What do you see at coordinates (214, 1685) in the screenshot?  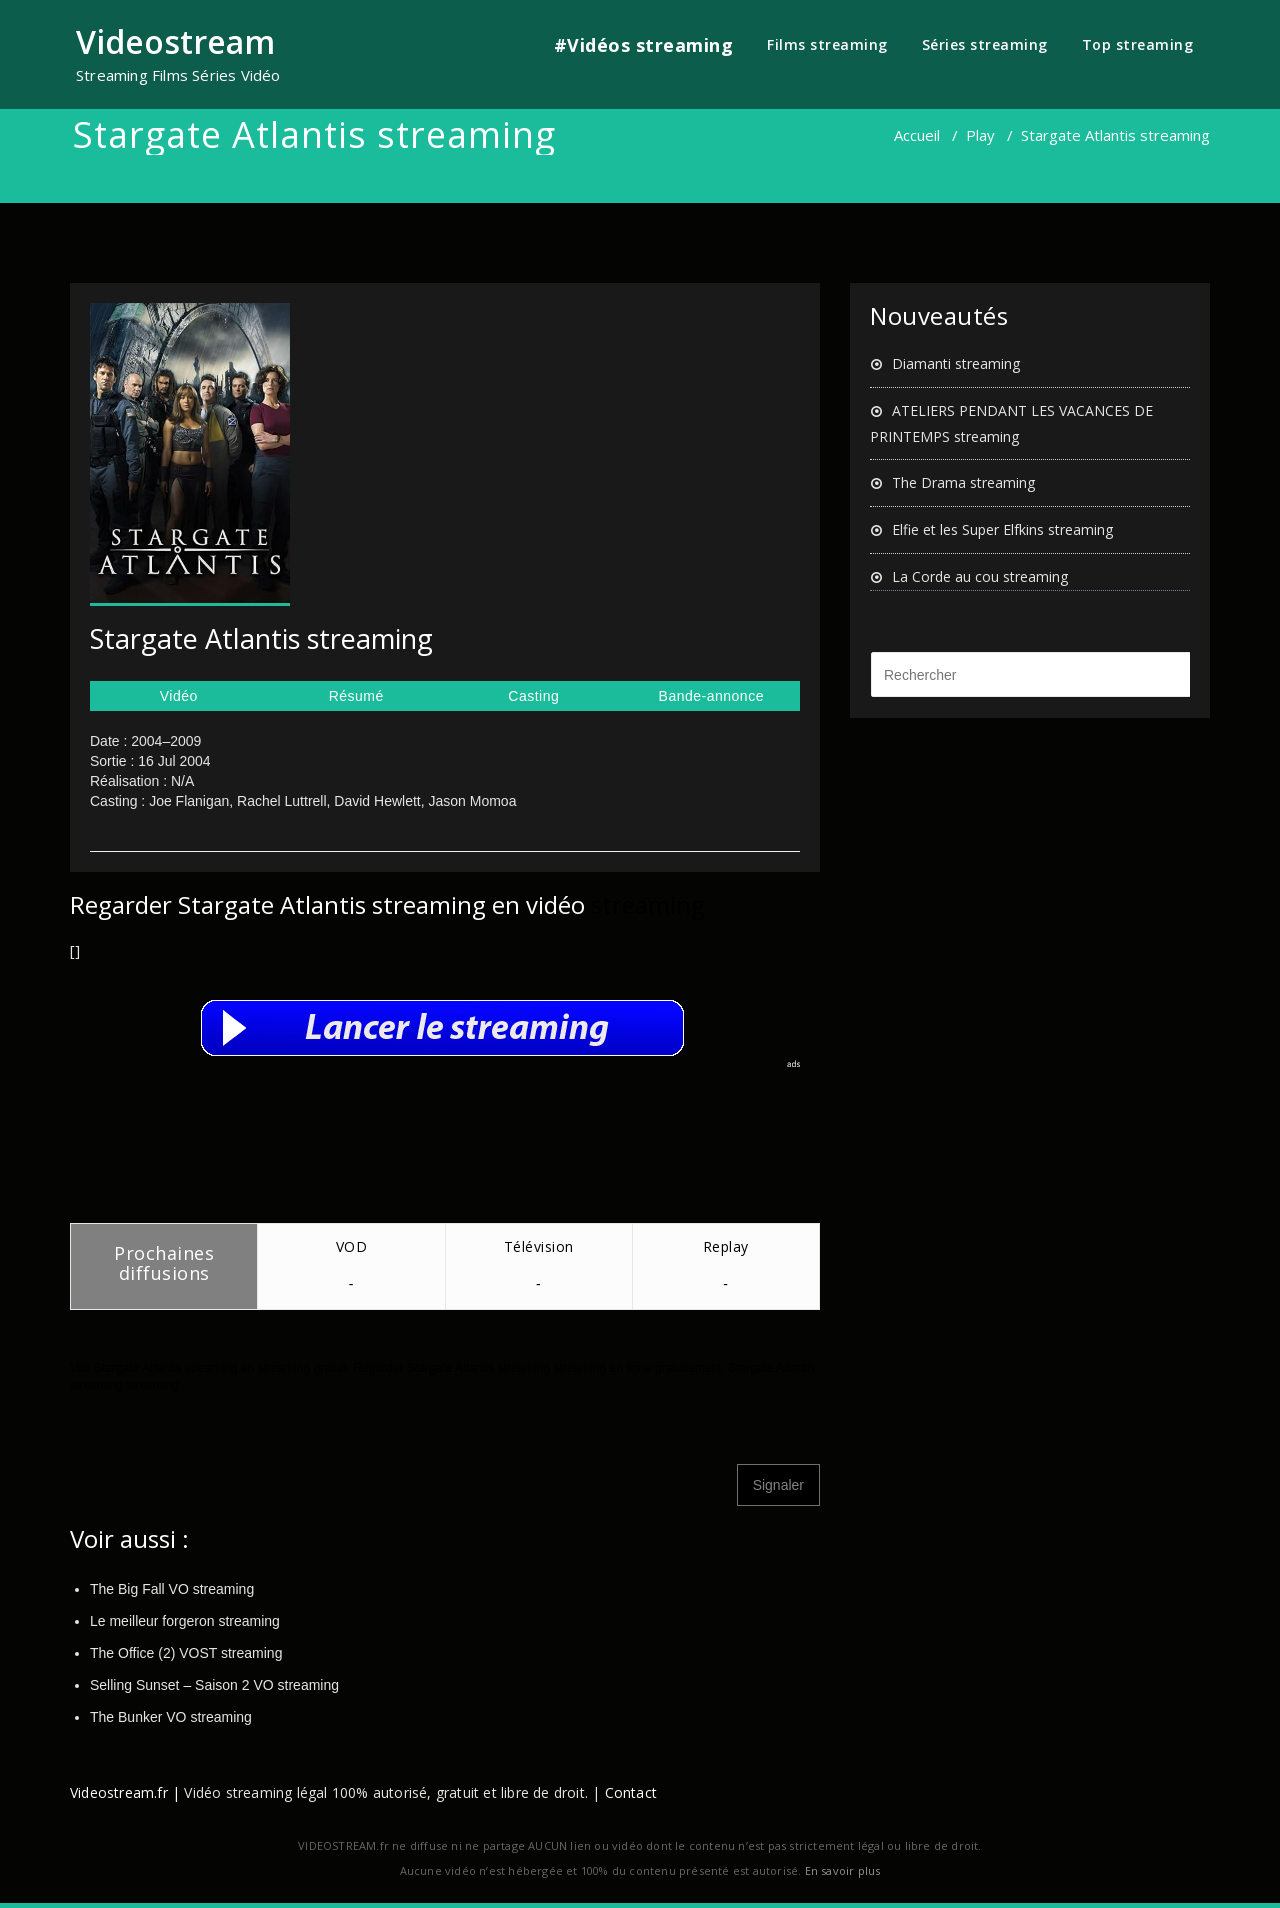 I see `Selling Sunset – Saison 2 VO streaming` at bounding box center [214, 1685].